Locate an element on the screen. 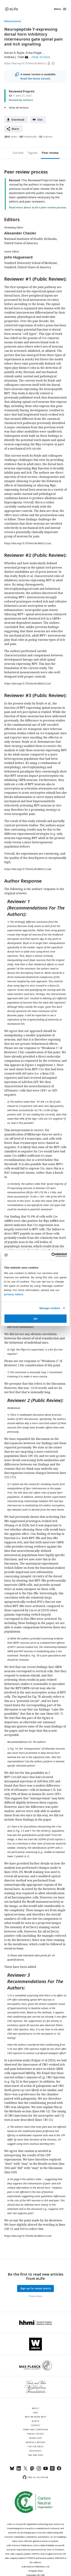 The image size is (71, 2576). Revised by authors is located at coordinates (21, 100).